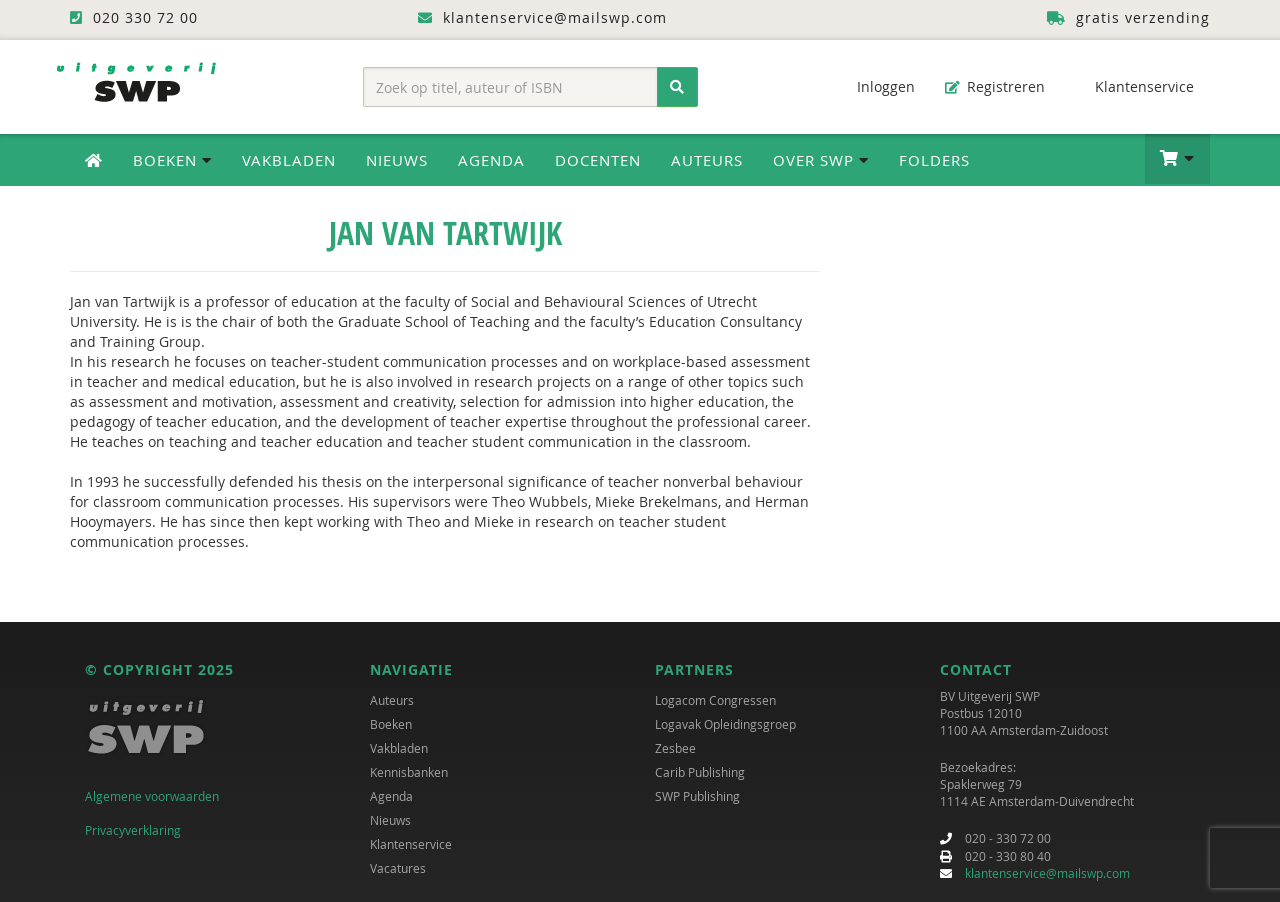 This screenshot has height=902, width=1280. What do you see at coordinates (397, 160) in the screenshot?
I see `Nieuws` at bounding box center [397, 160].